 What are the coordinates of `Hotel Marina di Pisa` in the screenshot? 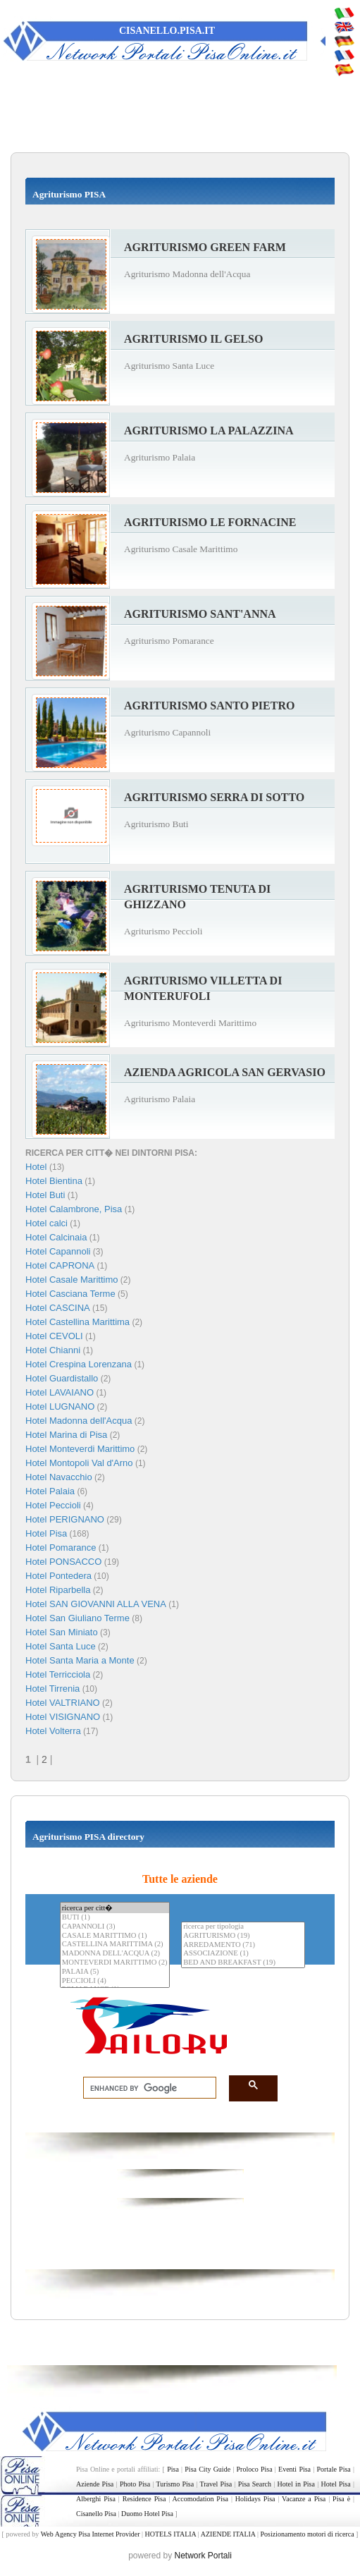 It's located at (66, 1434).